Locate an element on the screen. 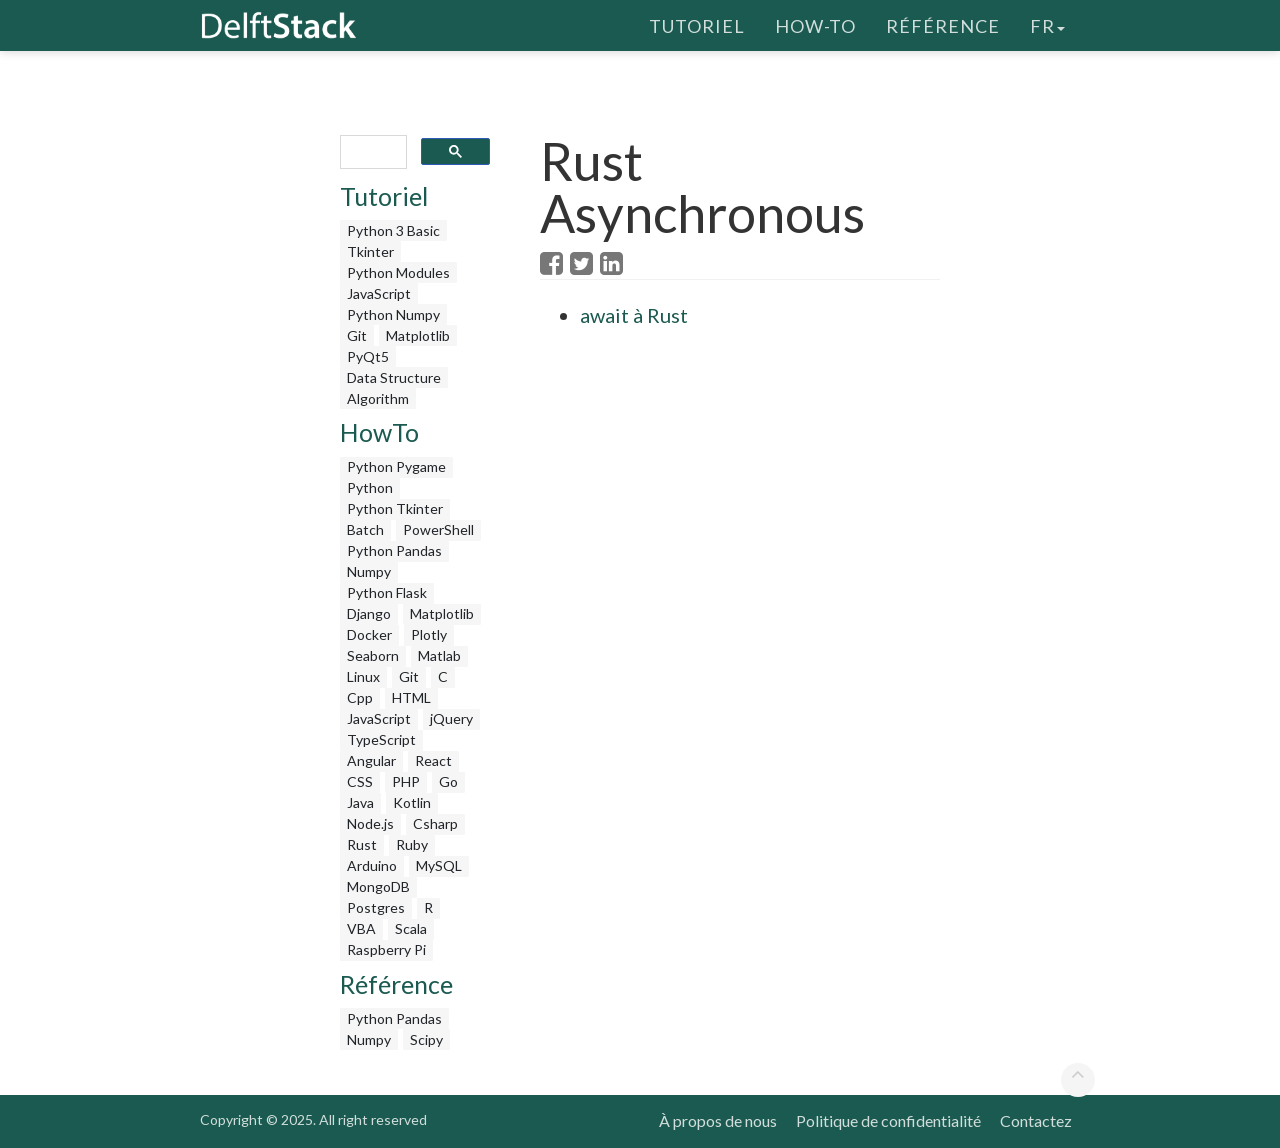 Image resolution: width=1280 pixels, height=1148 pixels. Cpp is located at coordinates (360, 697).